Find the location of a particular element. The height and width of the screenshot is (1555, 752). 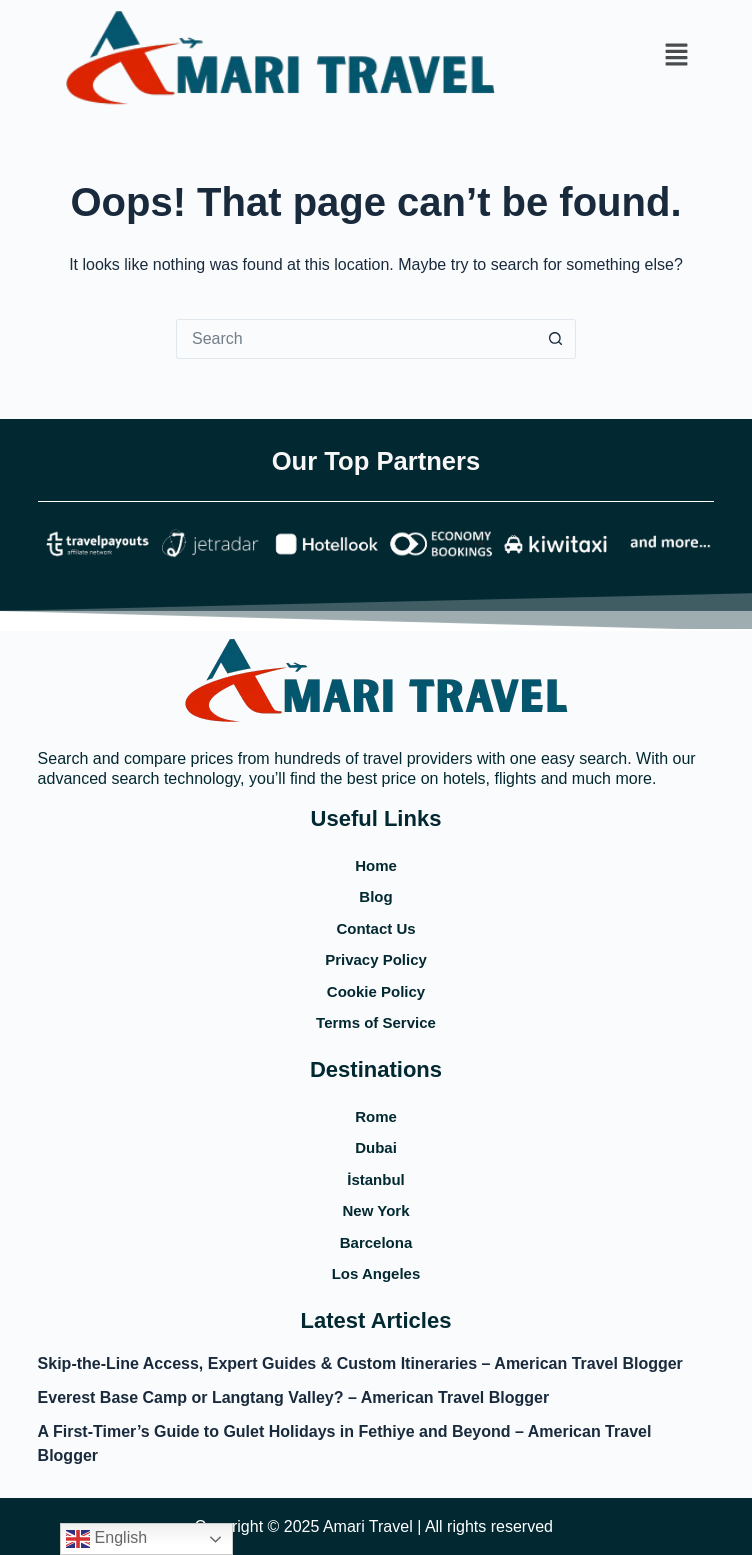

Los Angeles is located at coordinates (376, 1273).